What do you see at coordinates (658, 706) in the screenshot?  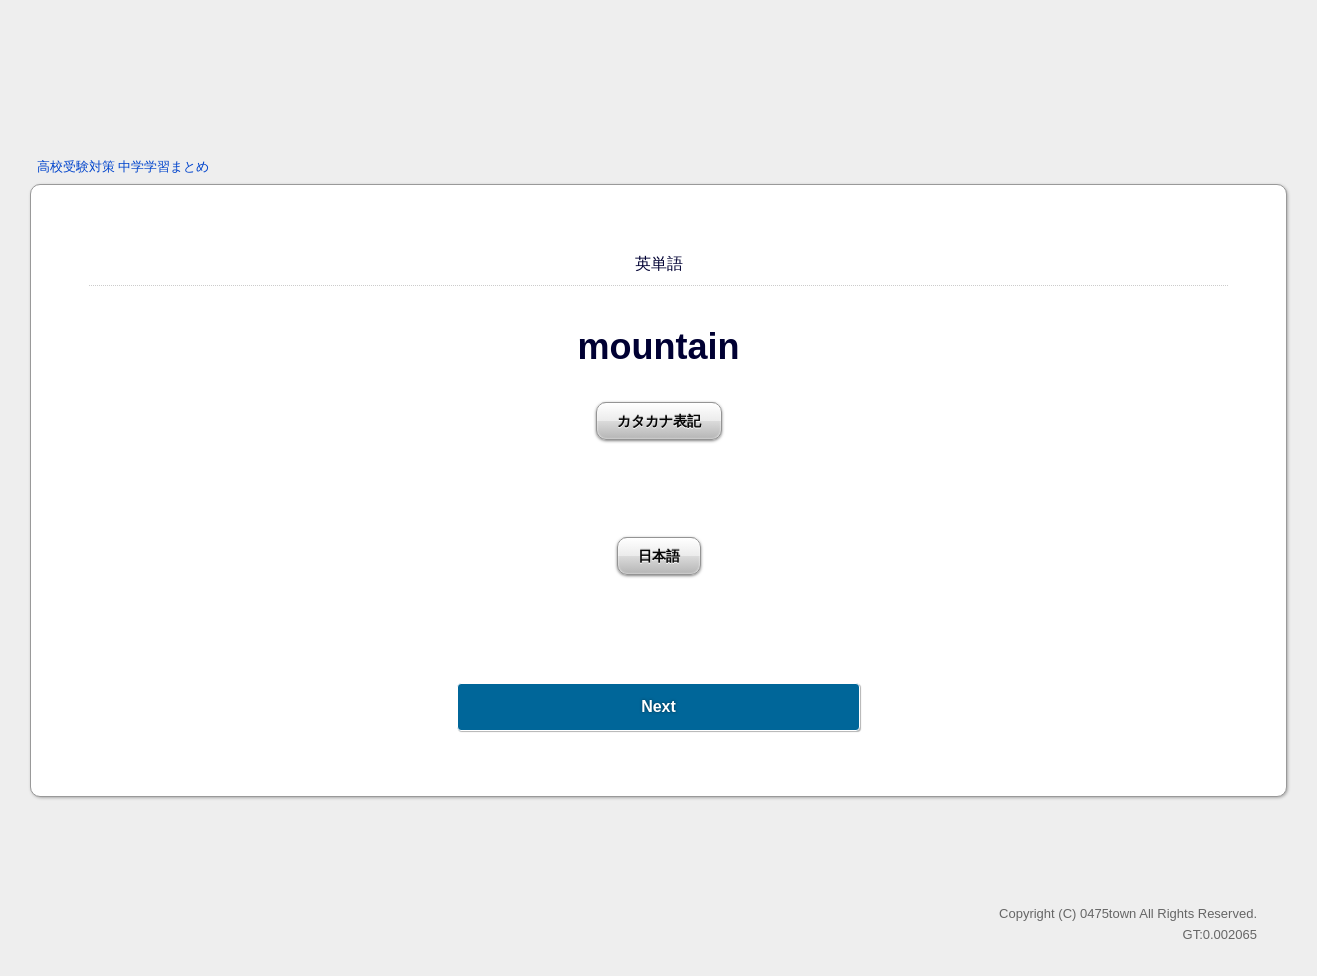 I see `Next` at bounding box center [658, 706].